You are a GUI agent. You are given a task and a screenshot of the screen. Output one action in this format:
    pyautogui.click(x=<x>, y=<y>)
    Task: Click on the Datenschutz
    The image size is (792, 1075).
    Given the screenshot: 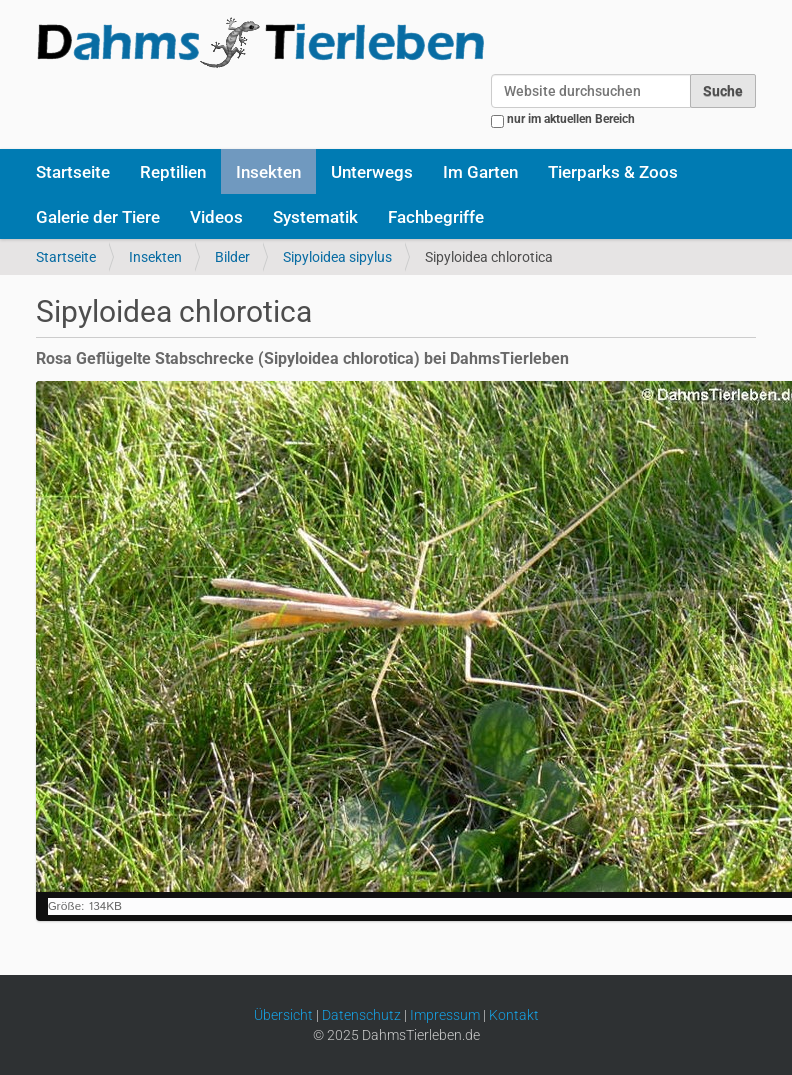 What is the action you would take?
    pyautogui.click(x=361, y=1015)
    